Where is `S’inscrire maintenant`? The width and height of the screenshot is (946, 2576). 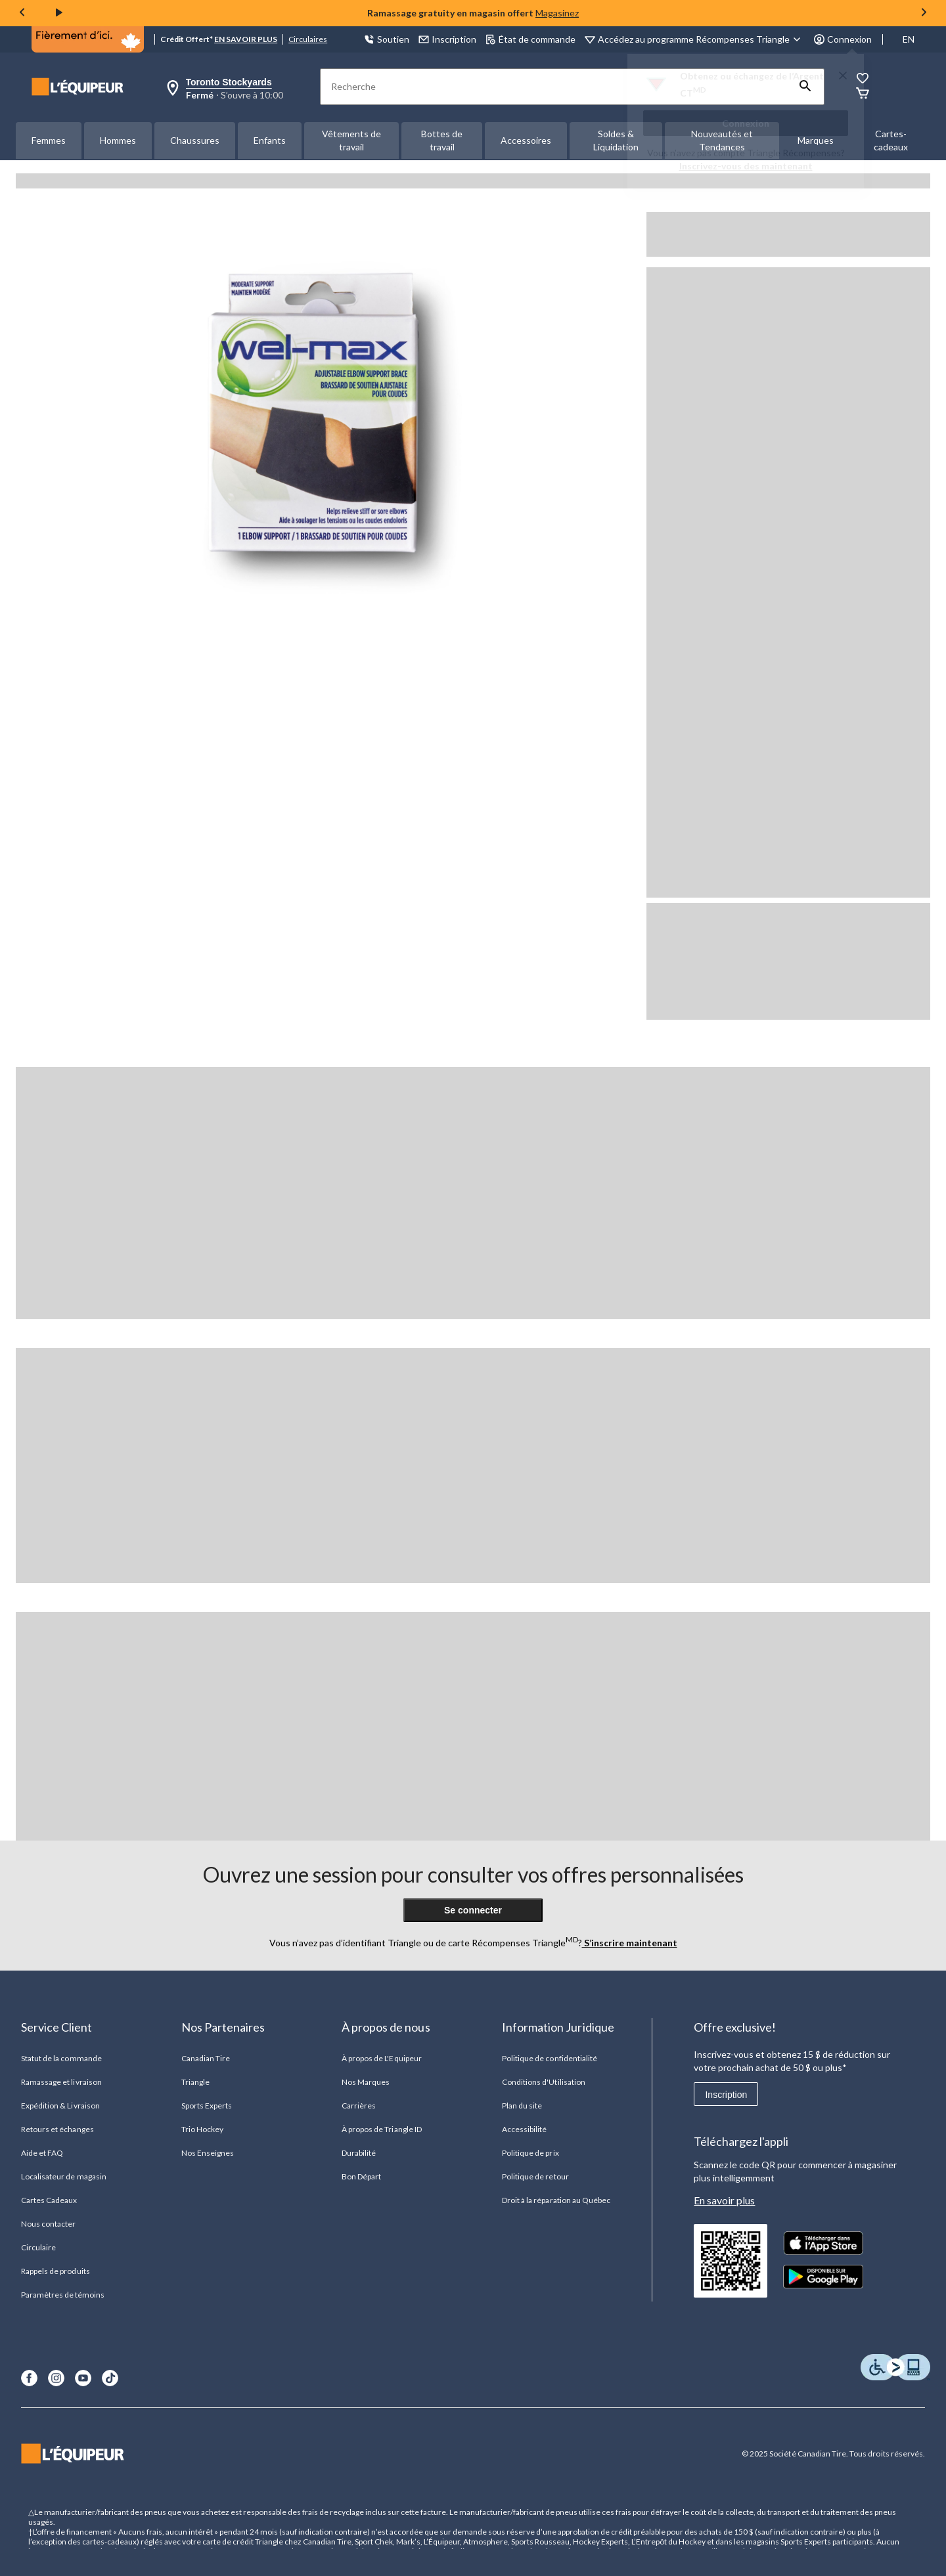
S’inscrire maintenant is located at coordinates (629, 1942).